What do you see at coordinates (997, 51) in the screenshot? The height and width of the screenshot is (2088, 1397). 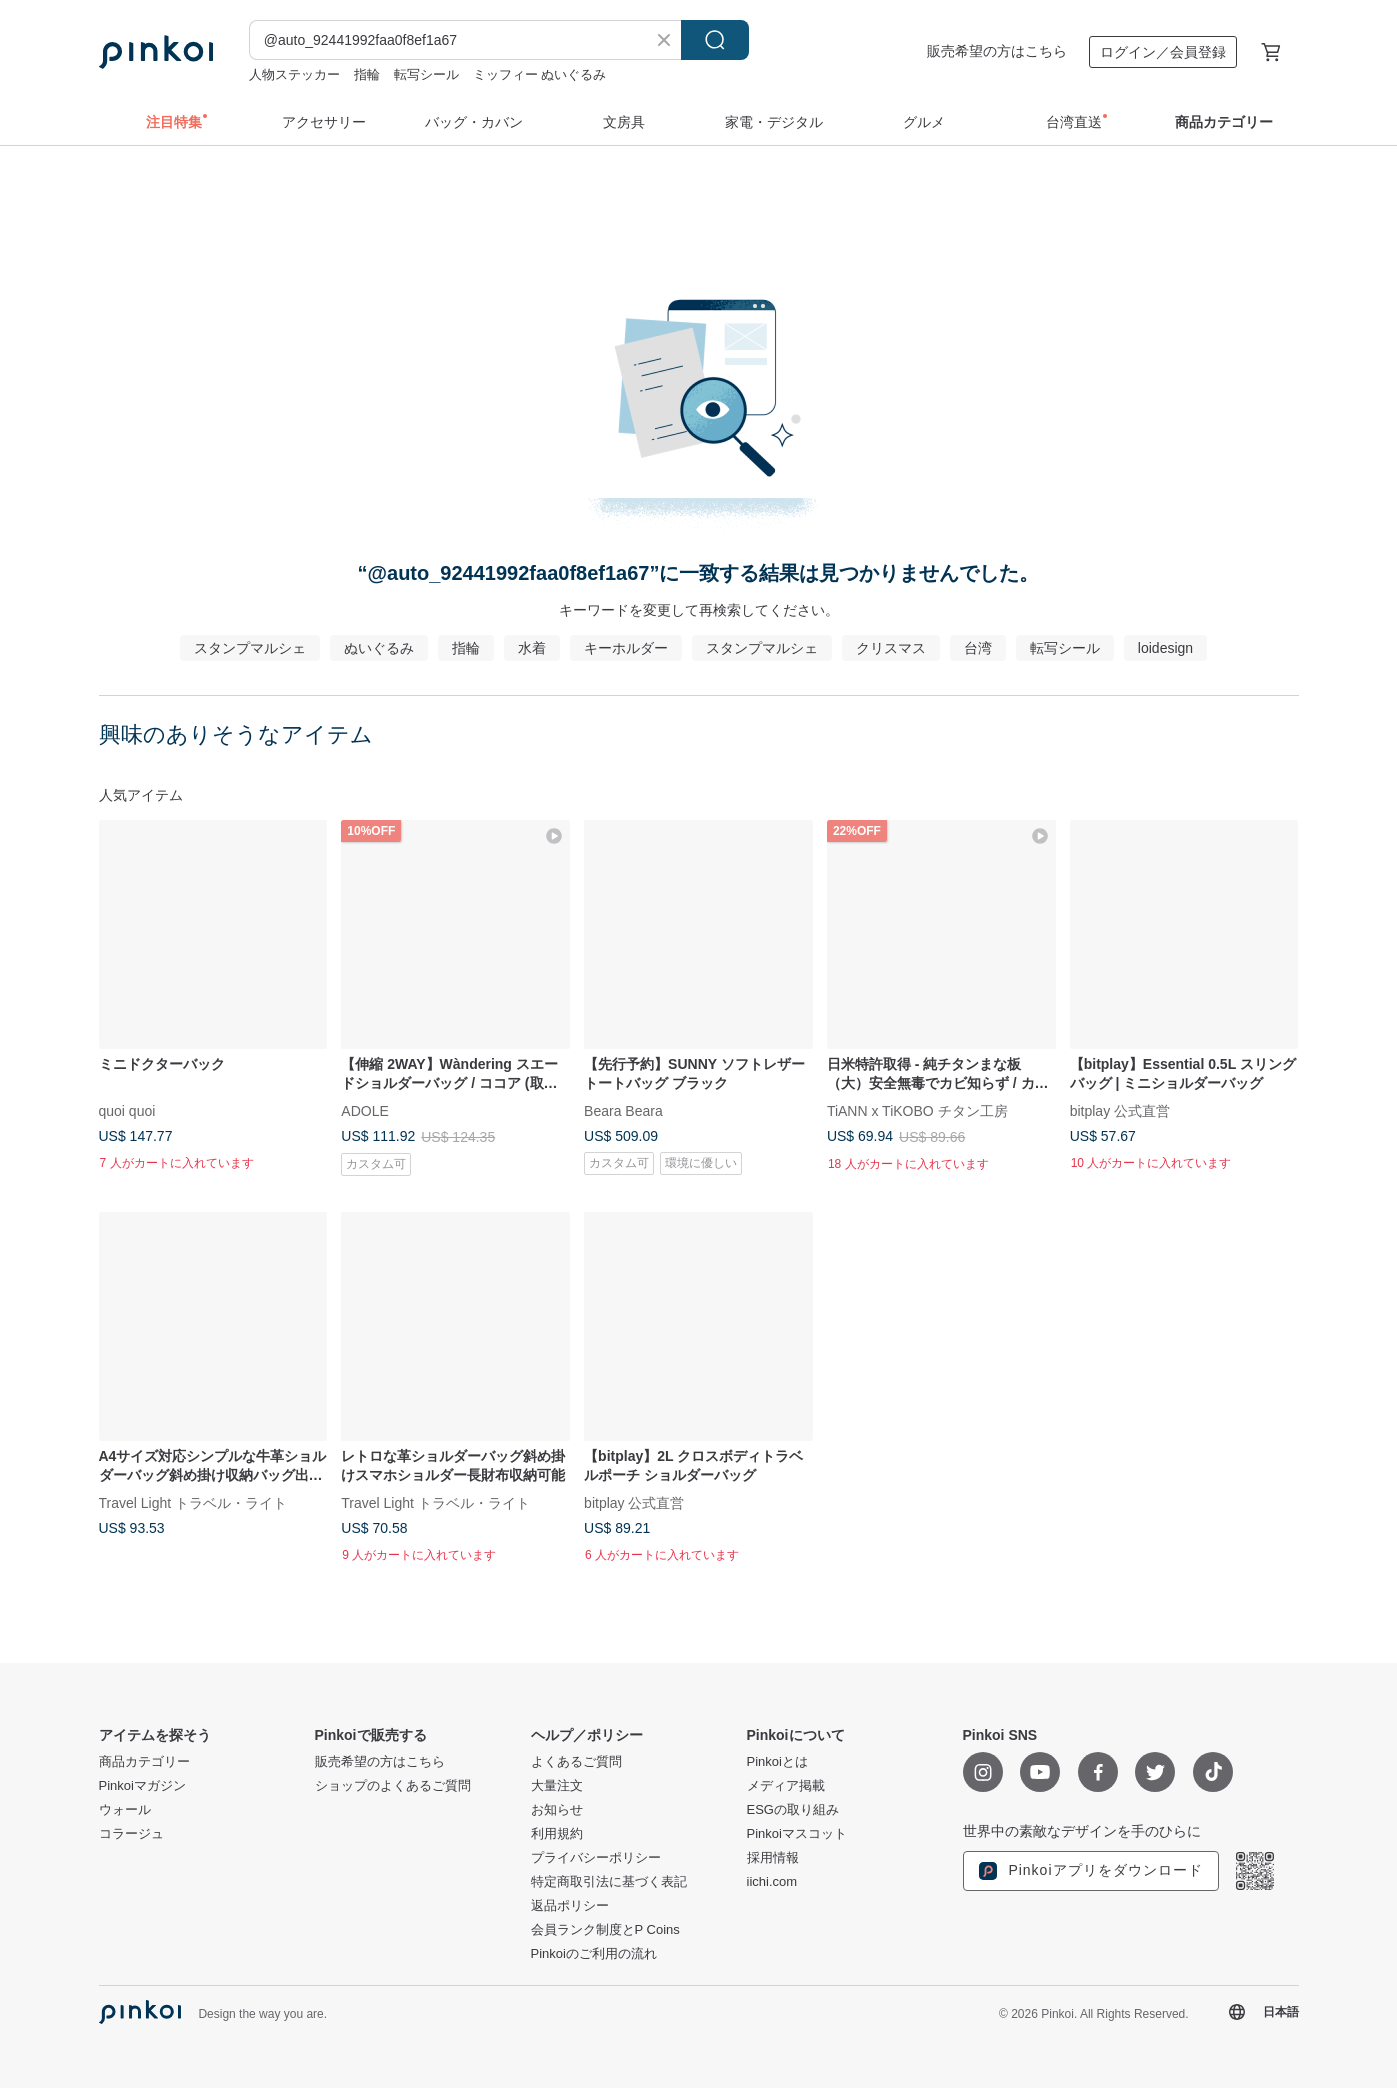 I see `販売希望の方はこちら` at bounding box center [997, 51].